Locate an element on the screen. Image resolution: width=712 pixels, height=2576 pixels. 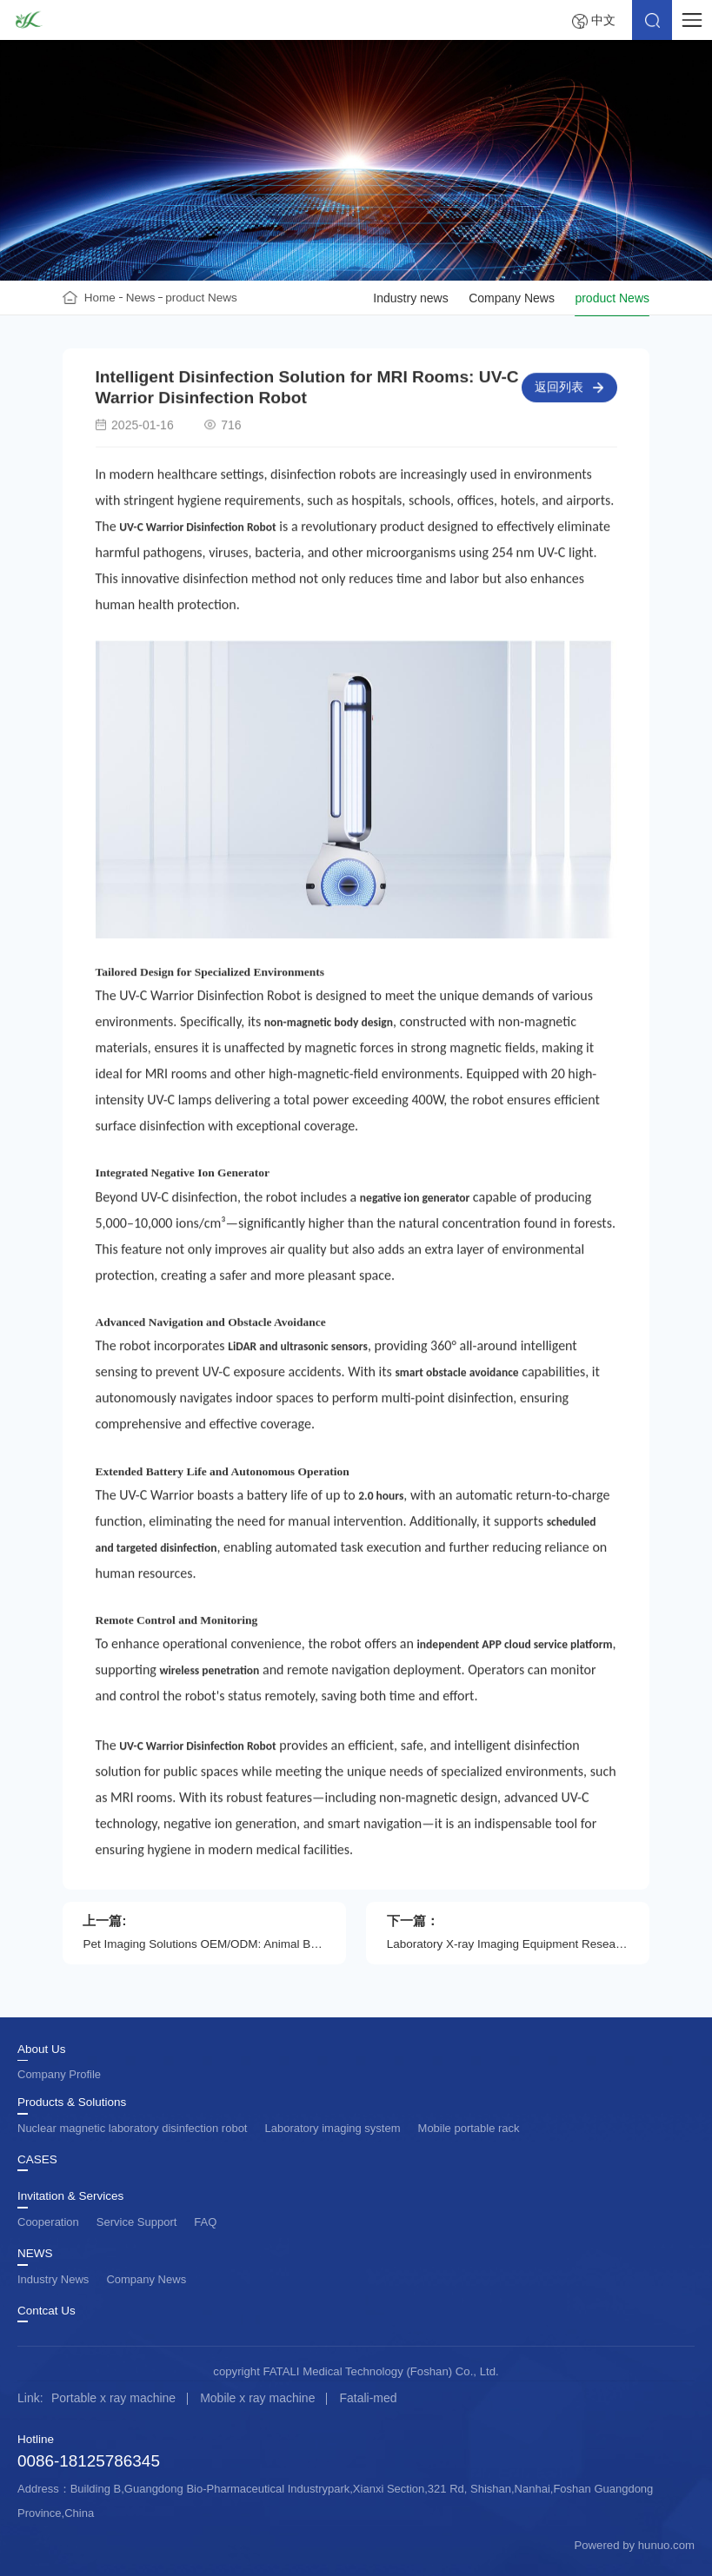
Portable x ray machine is located at coordinates (113, 2398).